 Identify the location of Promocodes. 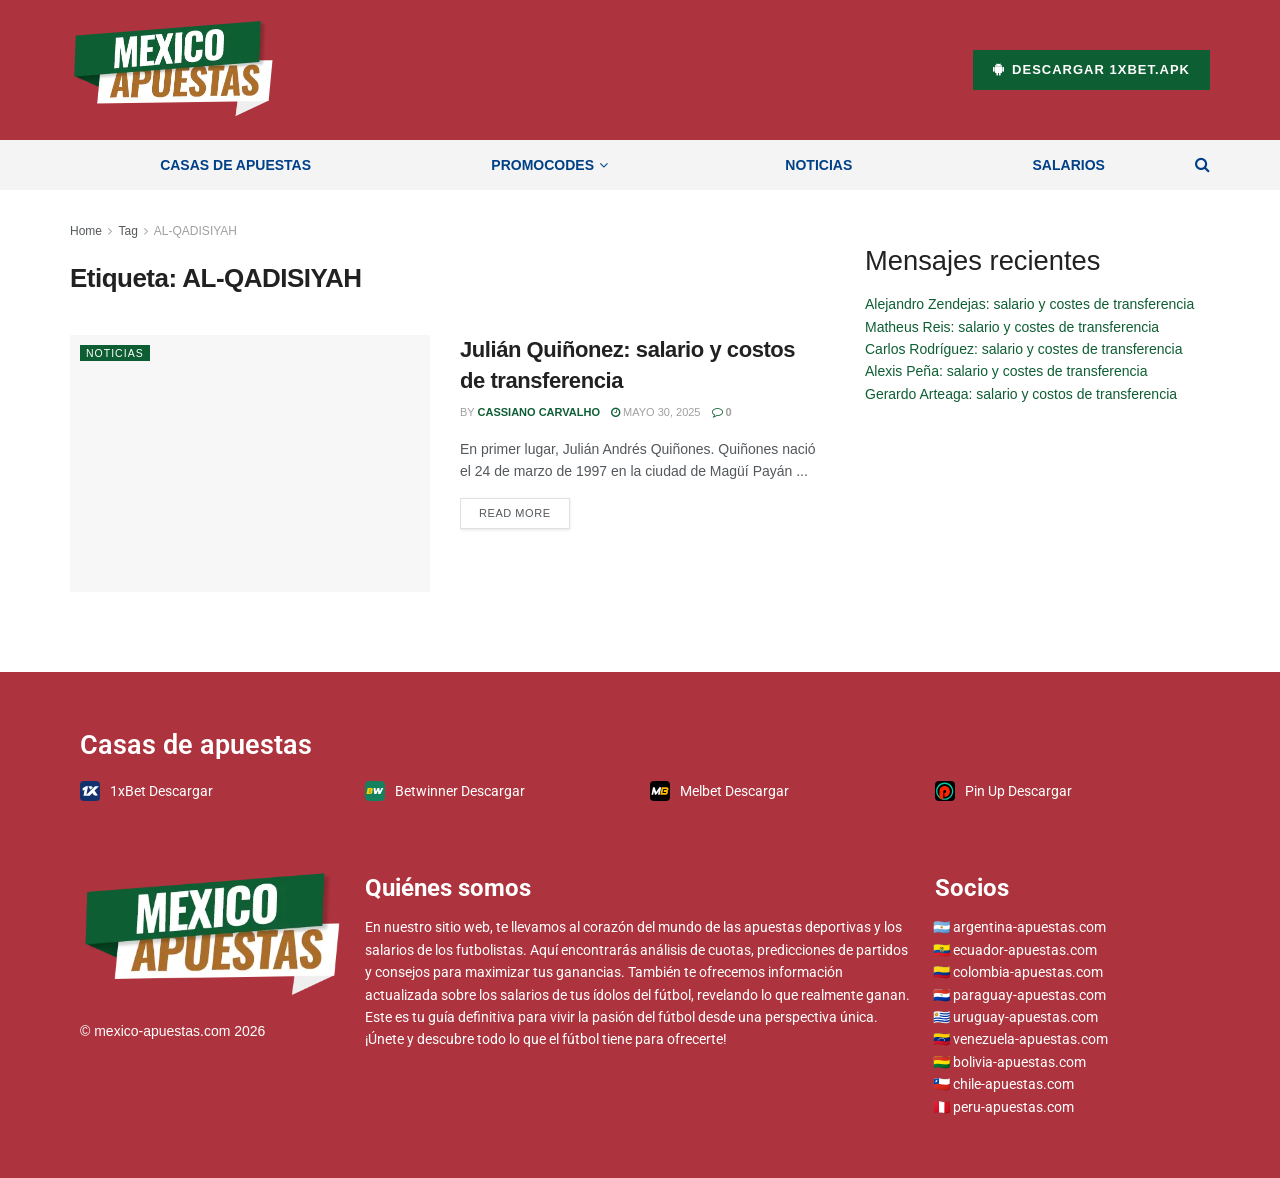
(542, 165).